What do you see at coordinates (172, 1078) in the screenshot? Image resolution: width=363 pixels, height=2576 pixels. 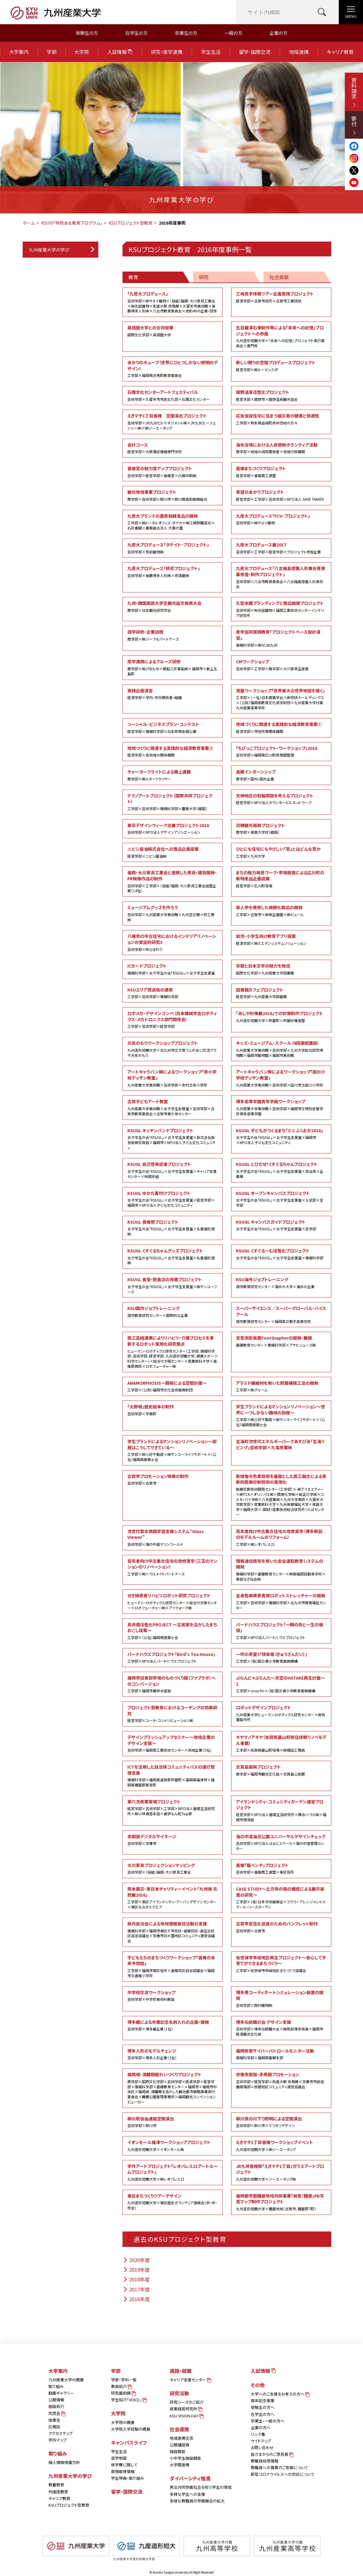 I see `アートキャラバン隊によるワークショップ「赤小学校デッサン教室」` at bounding box center [172, 1078].